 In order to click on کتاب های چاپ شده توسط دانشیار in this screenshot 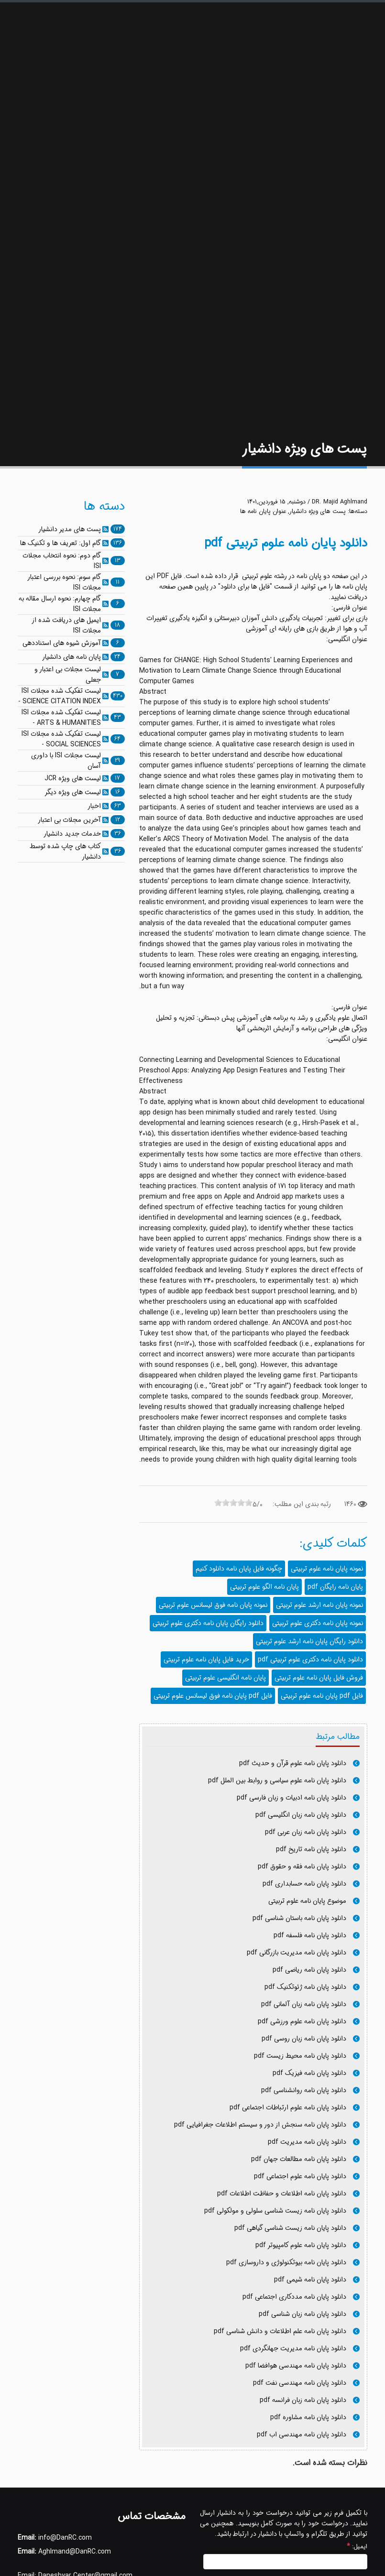, I will do `click(65, 851)`.